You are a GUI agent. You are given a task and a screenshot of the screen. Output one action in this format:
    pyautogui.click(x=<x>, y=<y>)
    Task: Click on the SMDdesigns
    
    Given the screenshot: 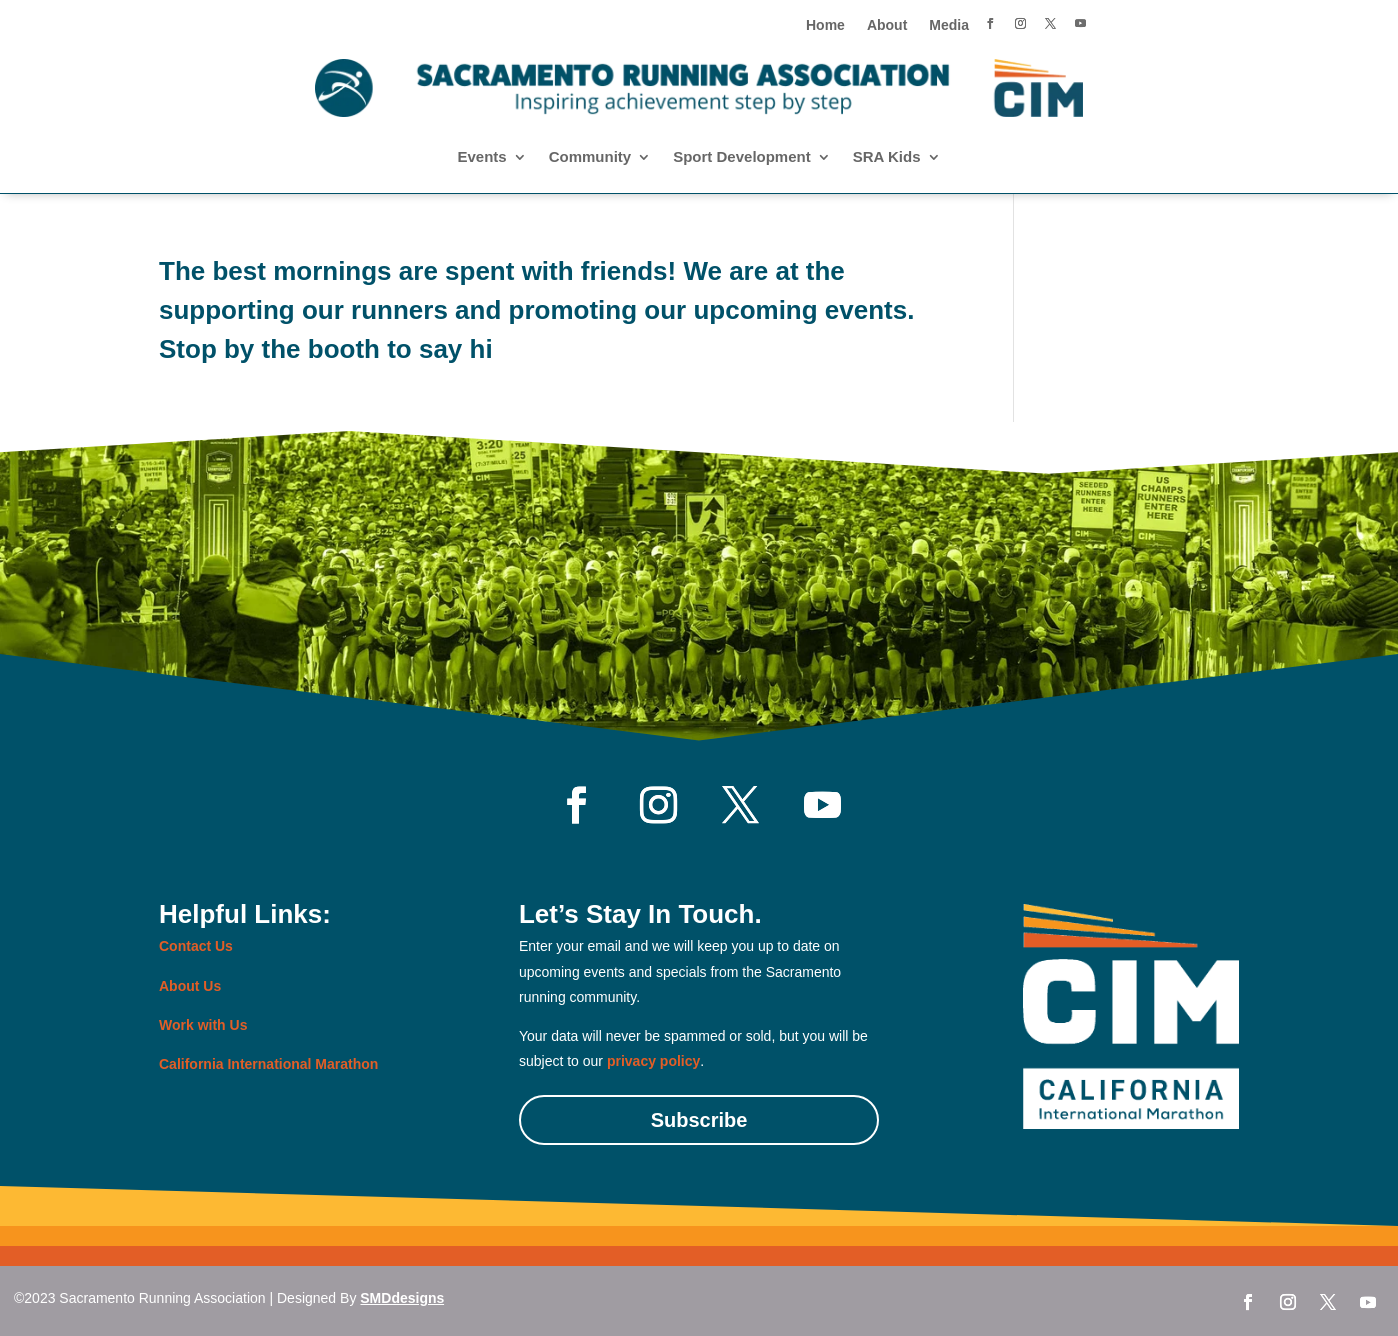 What is the action you would take?
    pyautogui.click(x=402, y=1298)
    